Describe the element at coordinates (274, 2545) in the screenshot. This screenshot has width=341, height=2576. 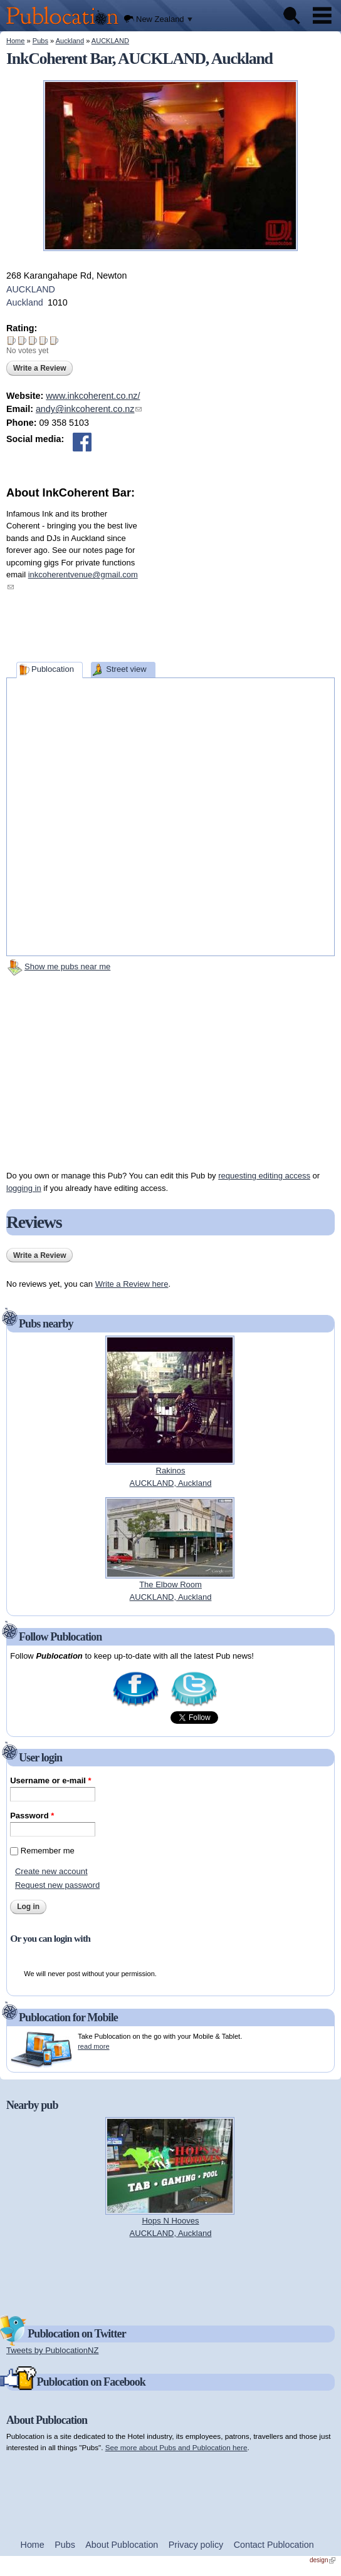
I see `Contact Publocation` at that location.